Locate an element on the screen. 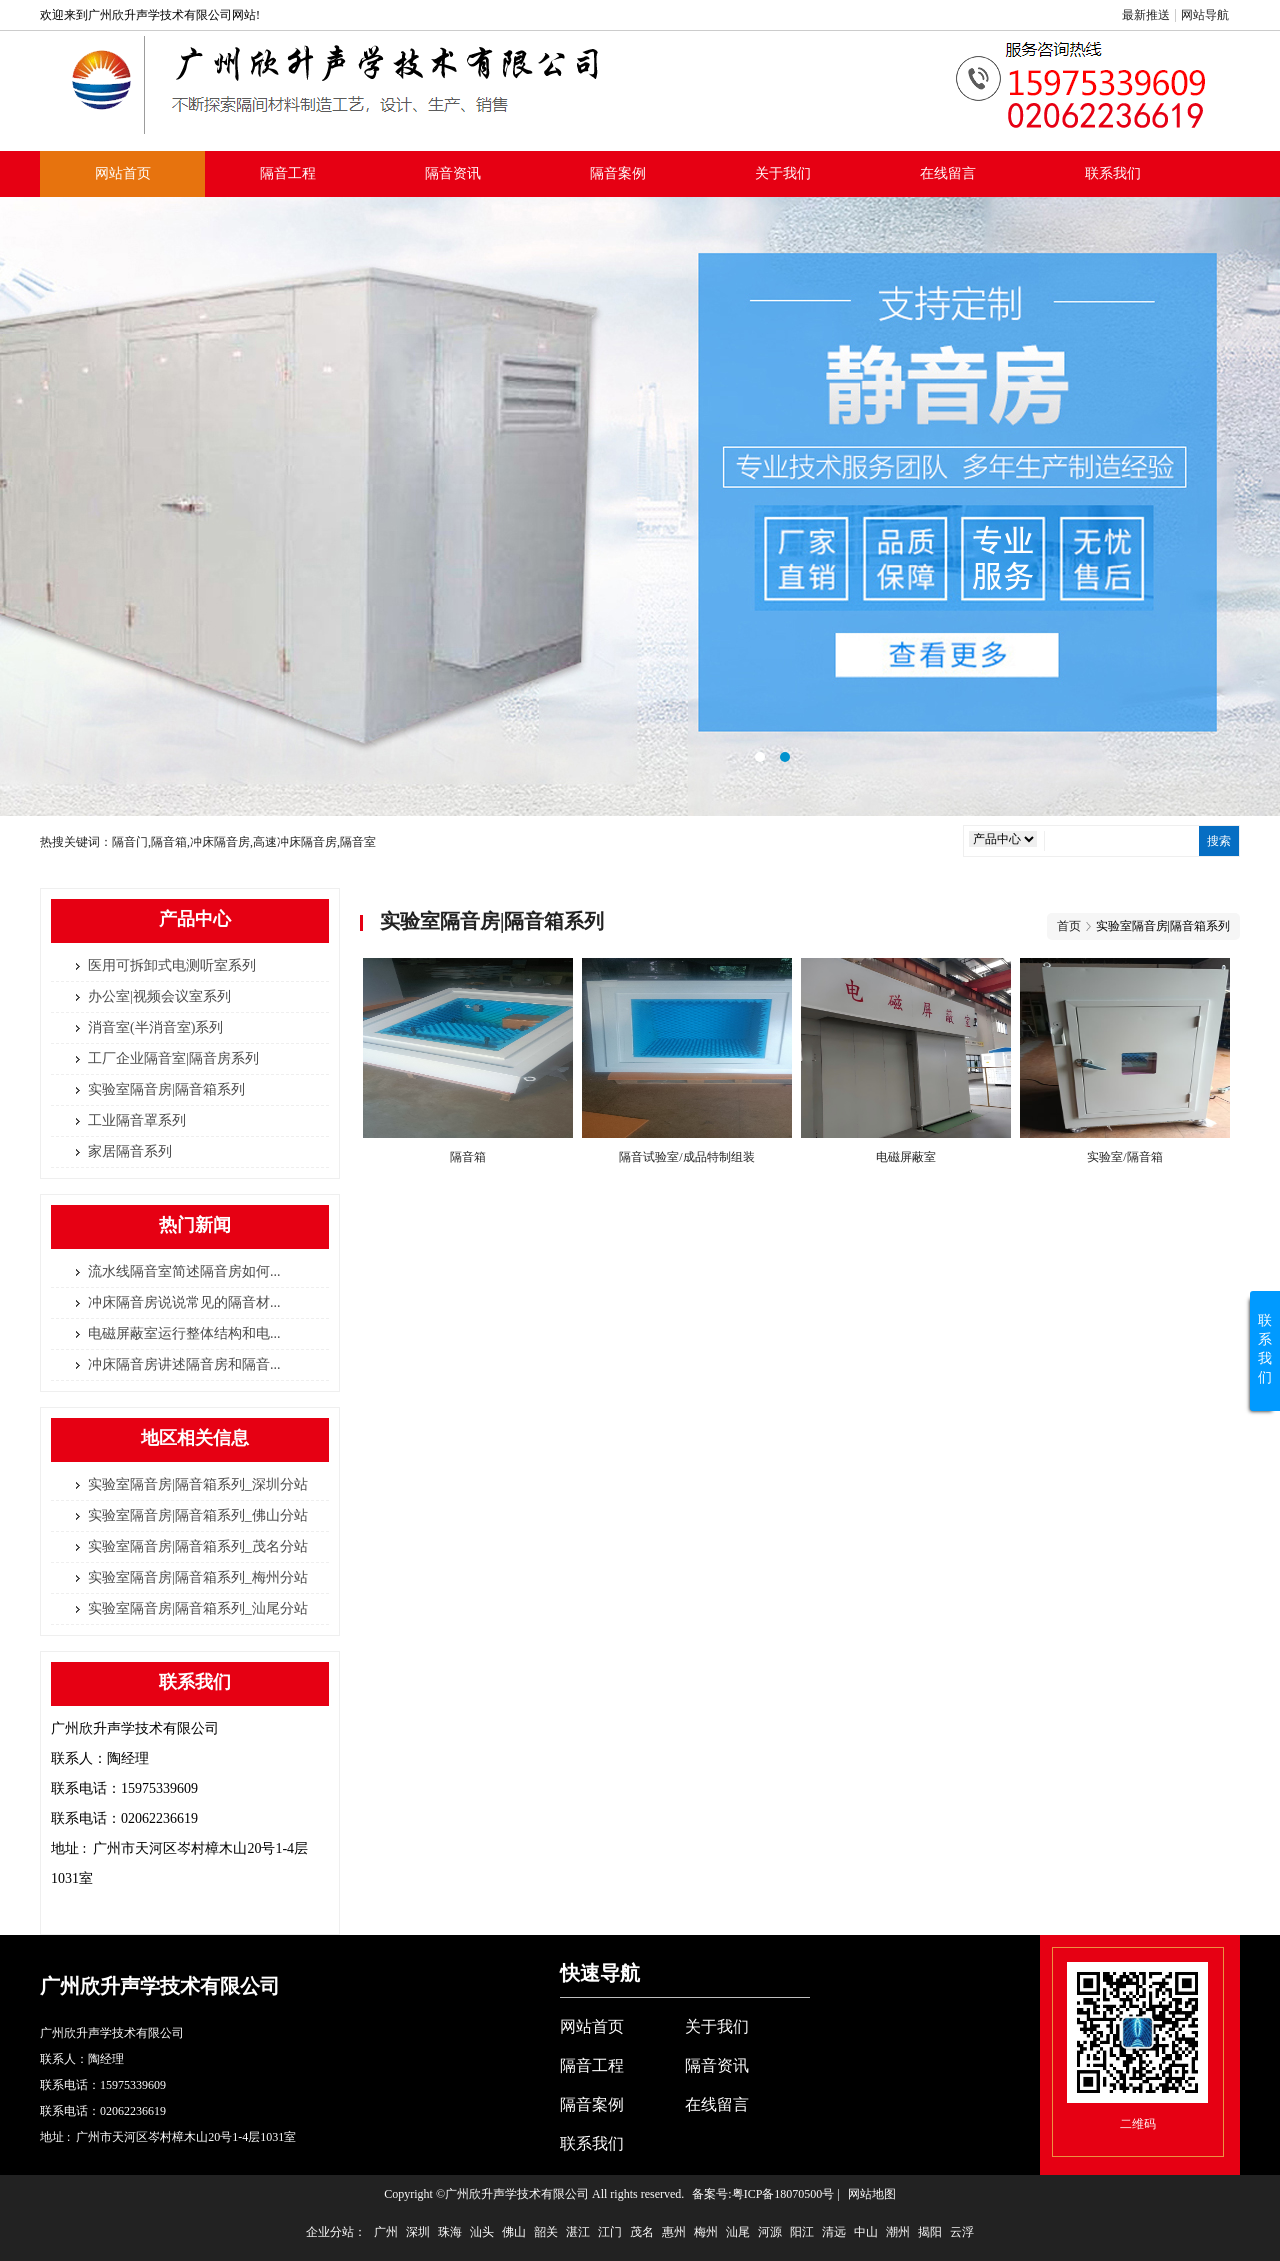 This screenshot has width=1280, height=2261. 河源 is located at coordinates (770, 2232).